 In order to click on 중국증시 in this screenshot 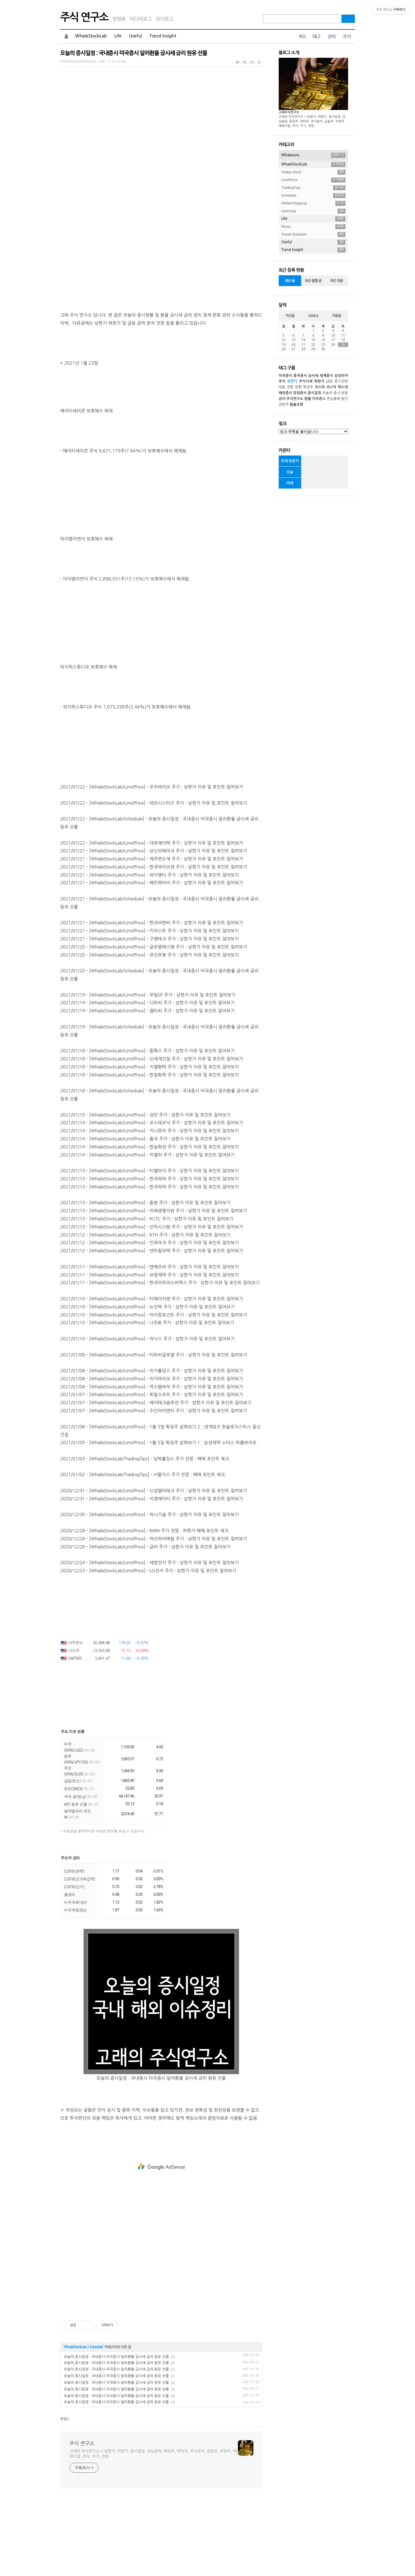, I will do `click(300, 375)`.